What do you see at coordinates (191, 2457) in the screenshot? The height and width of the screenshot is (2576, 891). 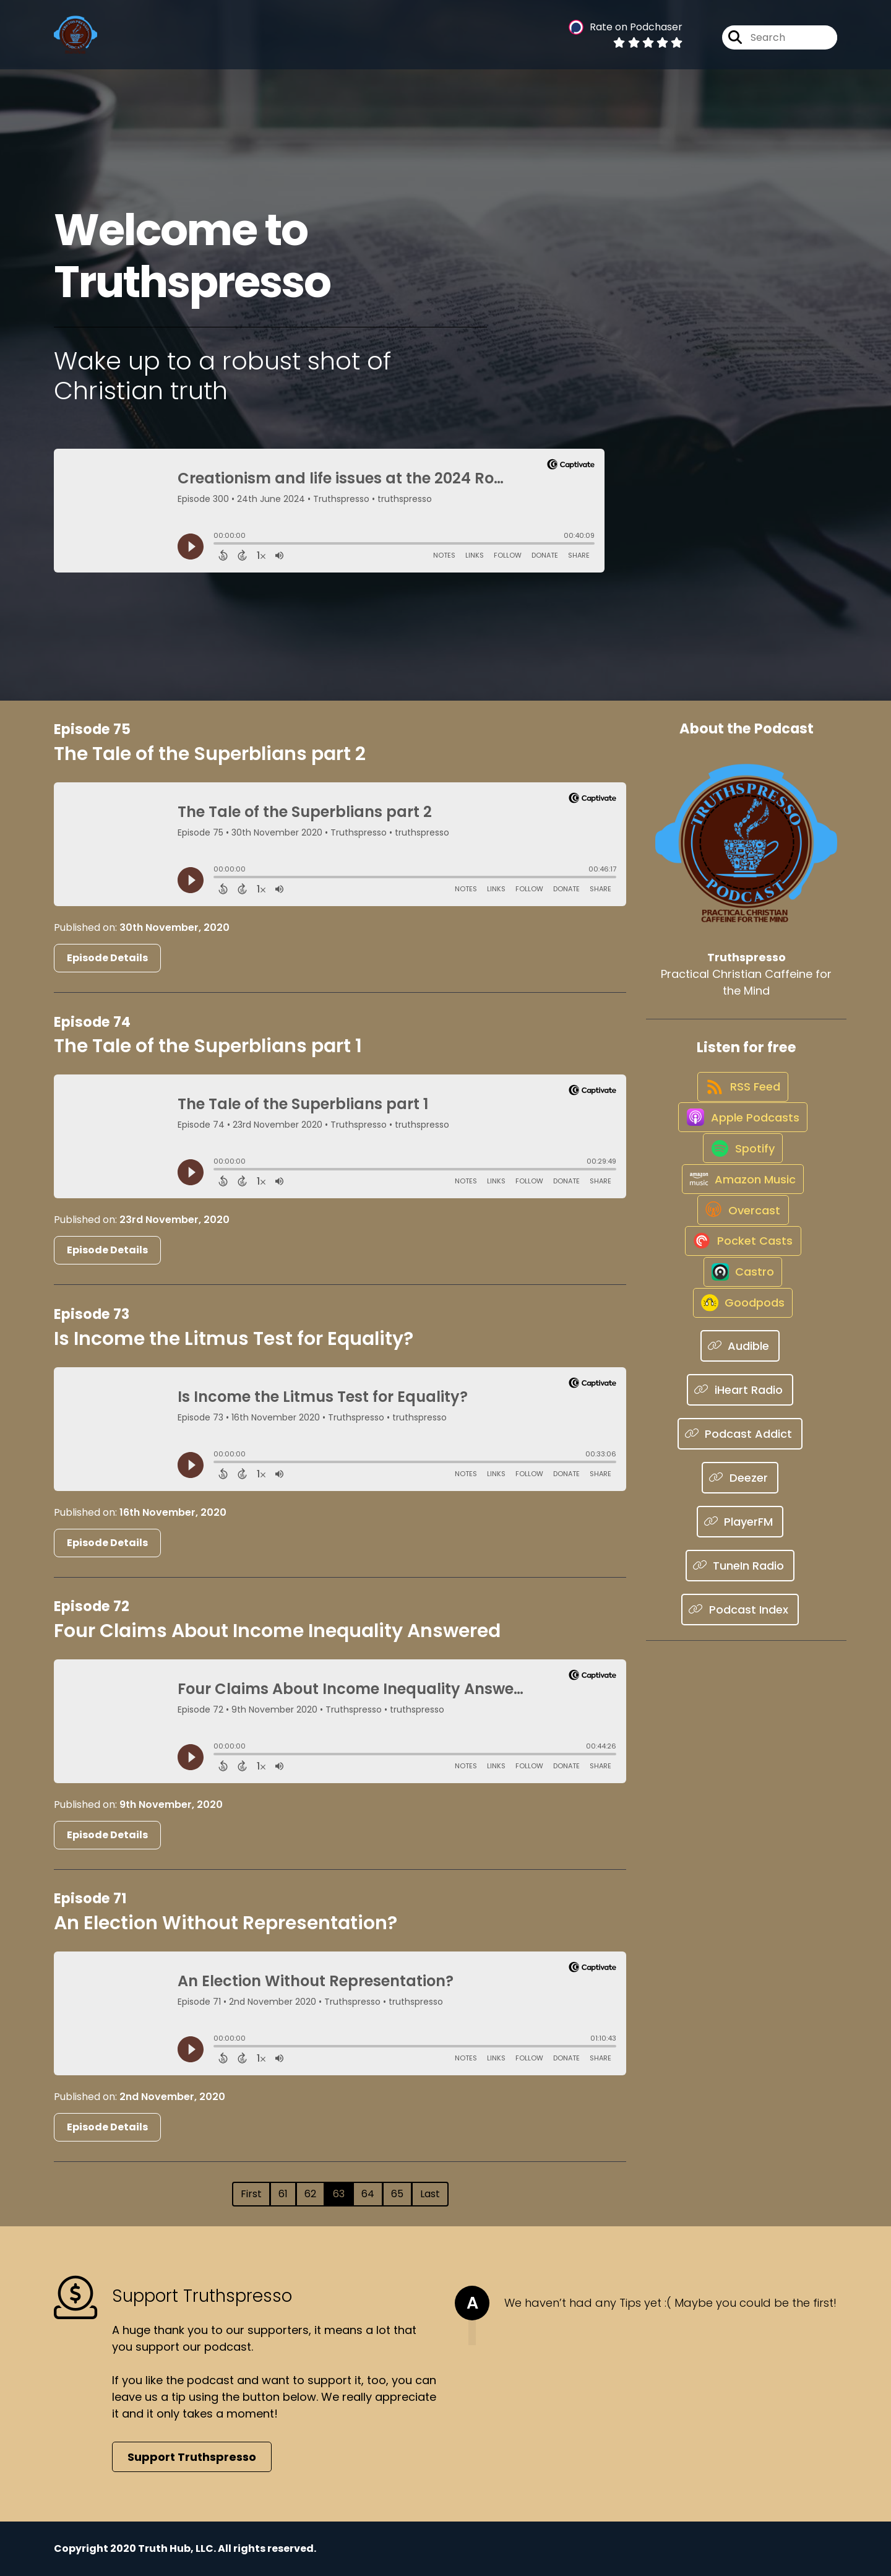 I see `Support Truthspresso` at bounding box center [191, 2457].